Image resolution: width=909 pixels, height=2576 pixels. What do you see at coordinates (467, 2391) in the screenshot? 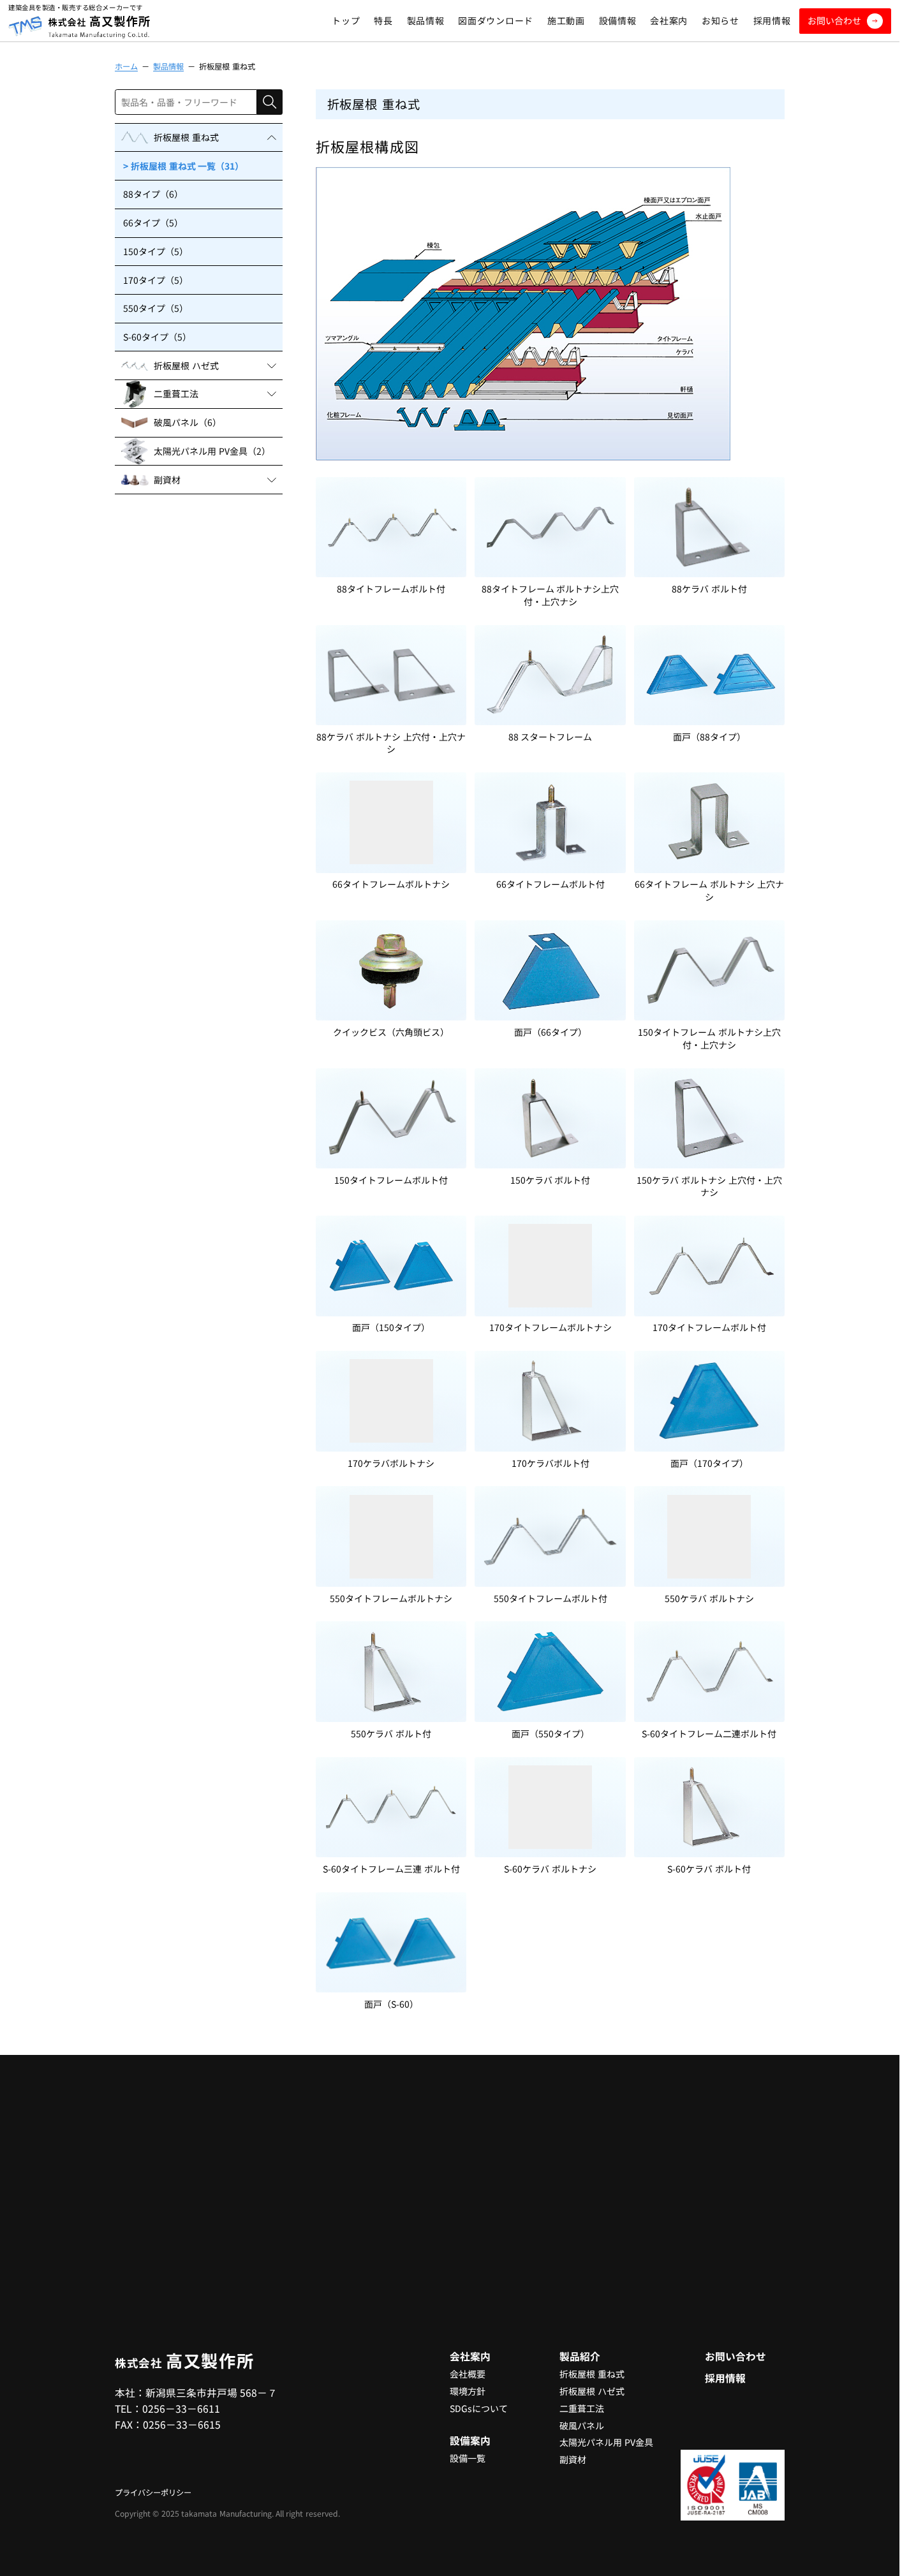
I see `環境方針` at bounding box center [467, 2391].